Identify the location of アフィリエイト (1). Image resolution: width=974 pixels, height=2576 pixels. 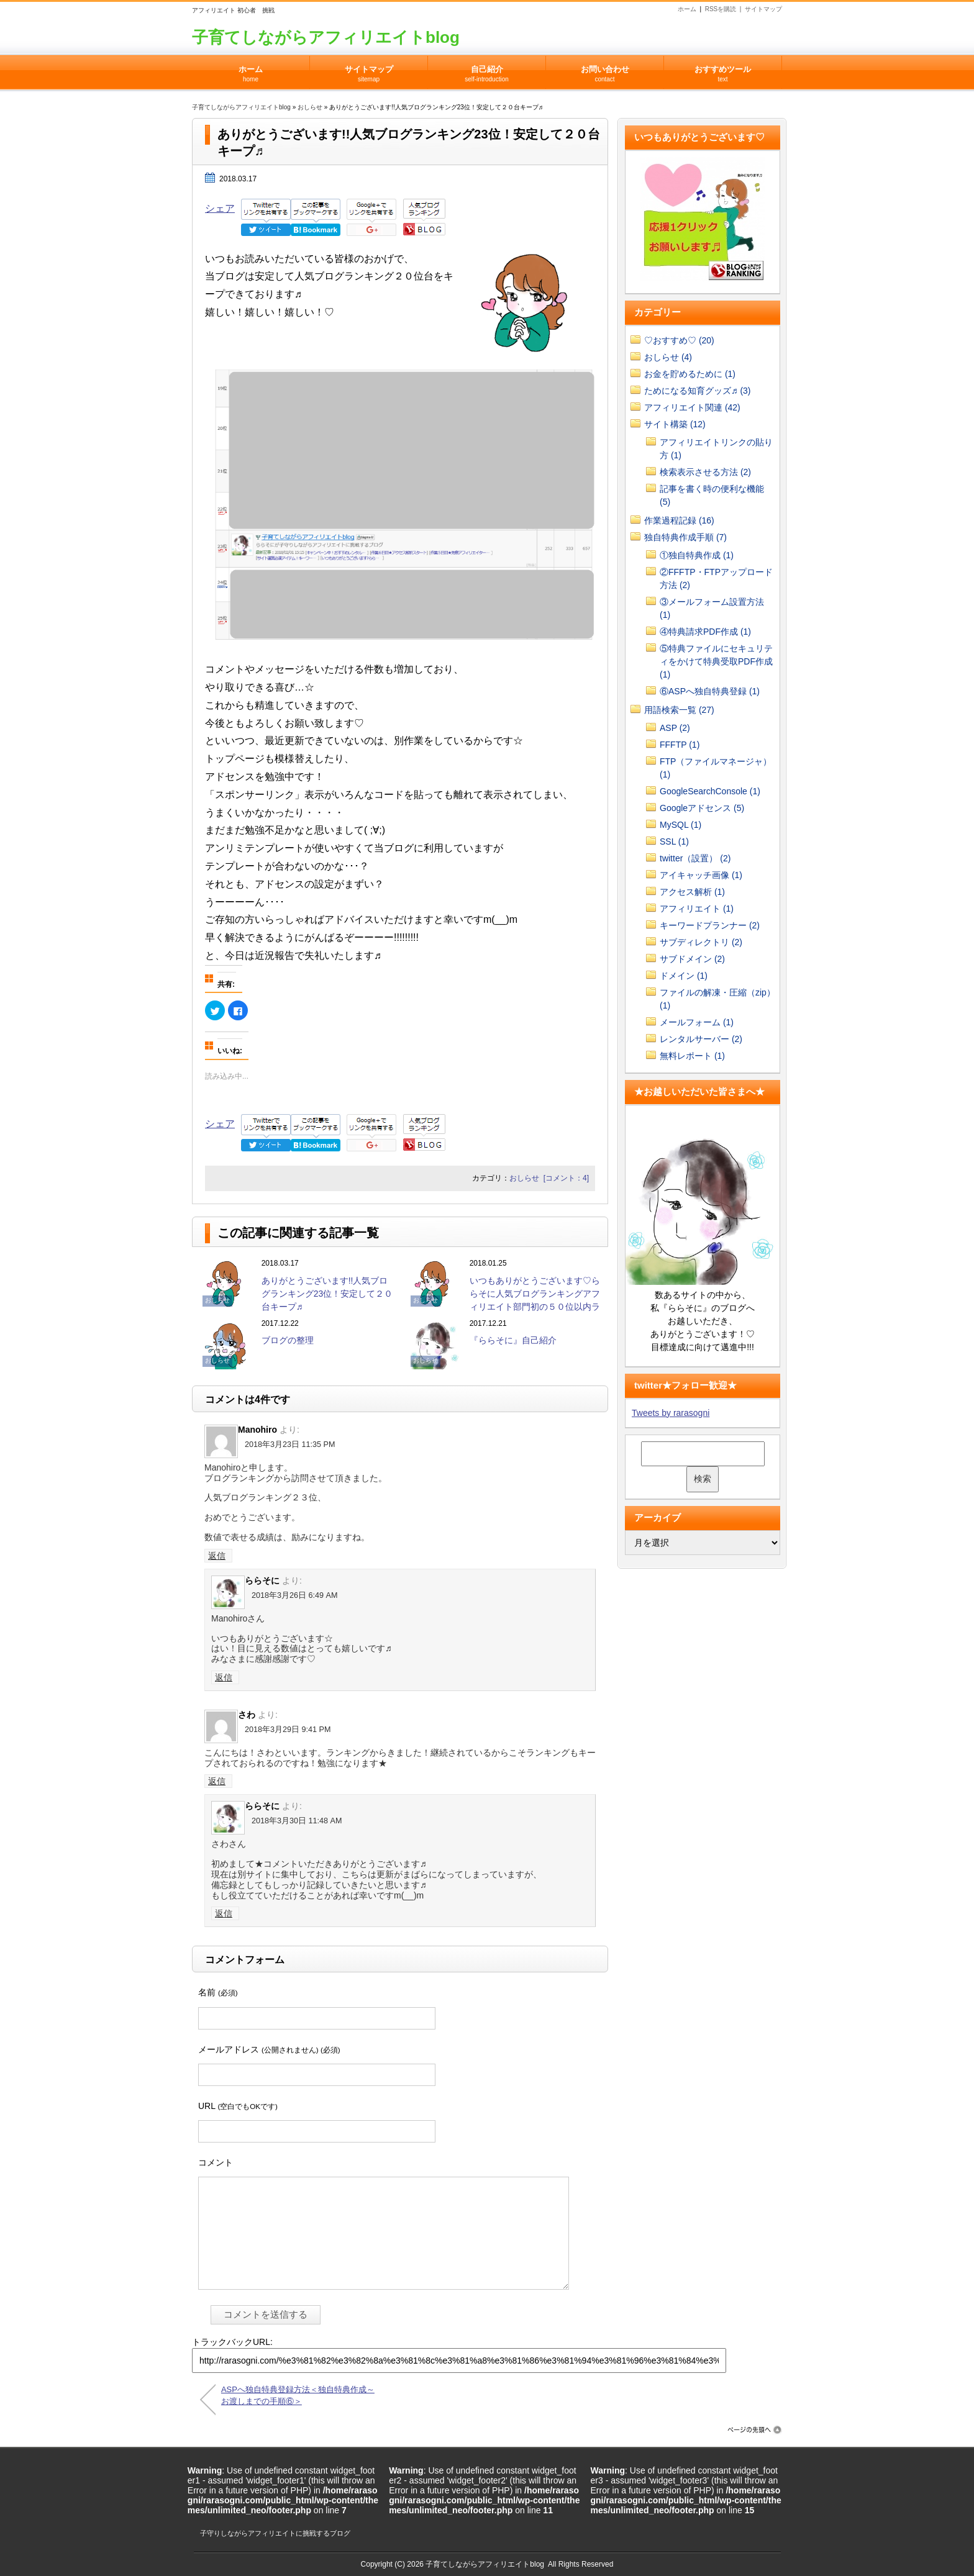
(697, 909).